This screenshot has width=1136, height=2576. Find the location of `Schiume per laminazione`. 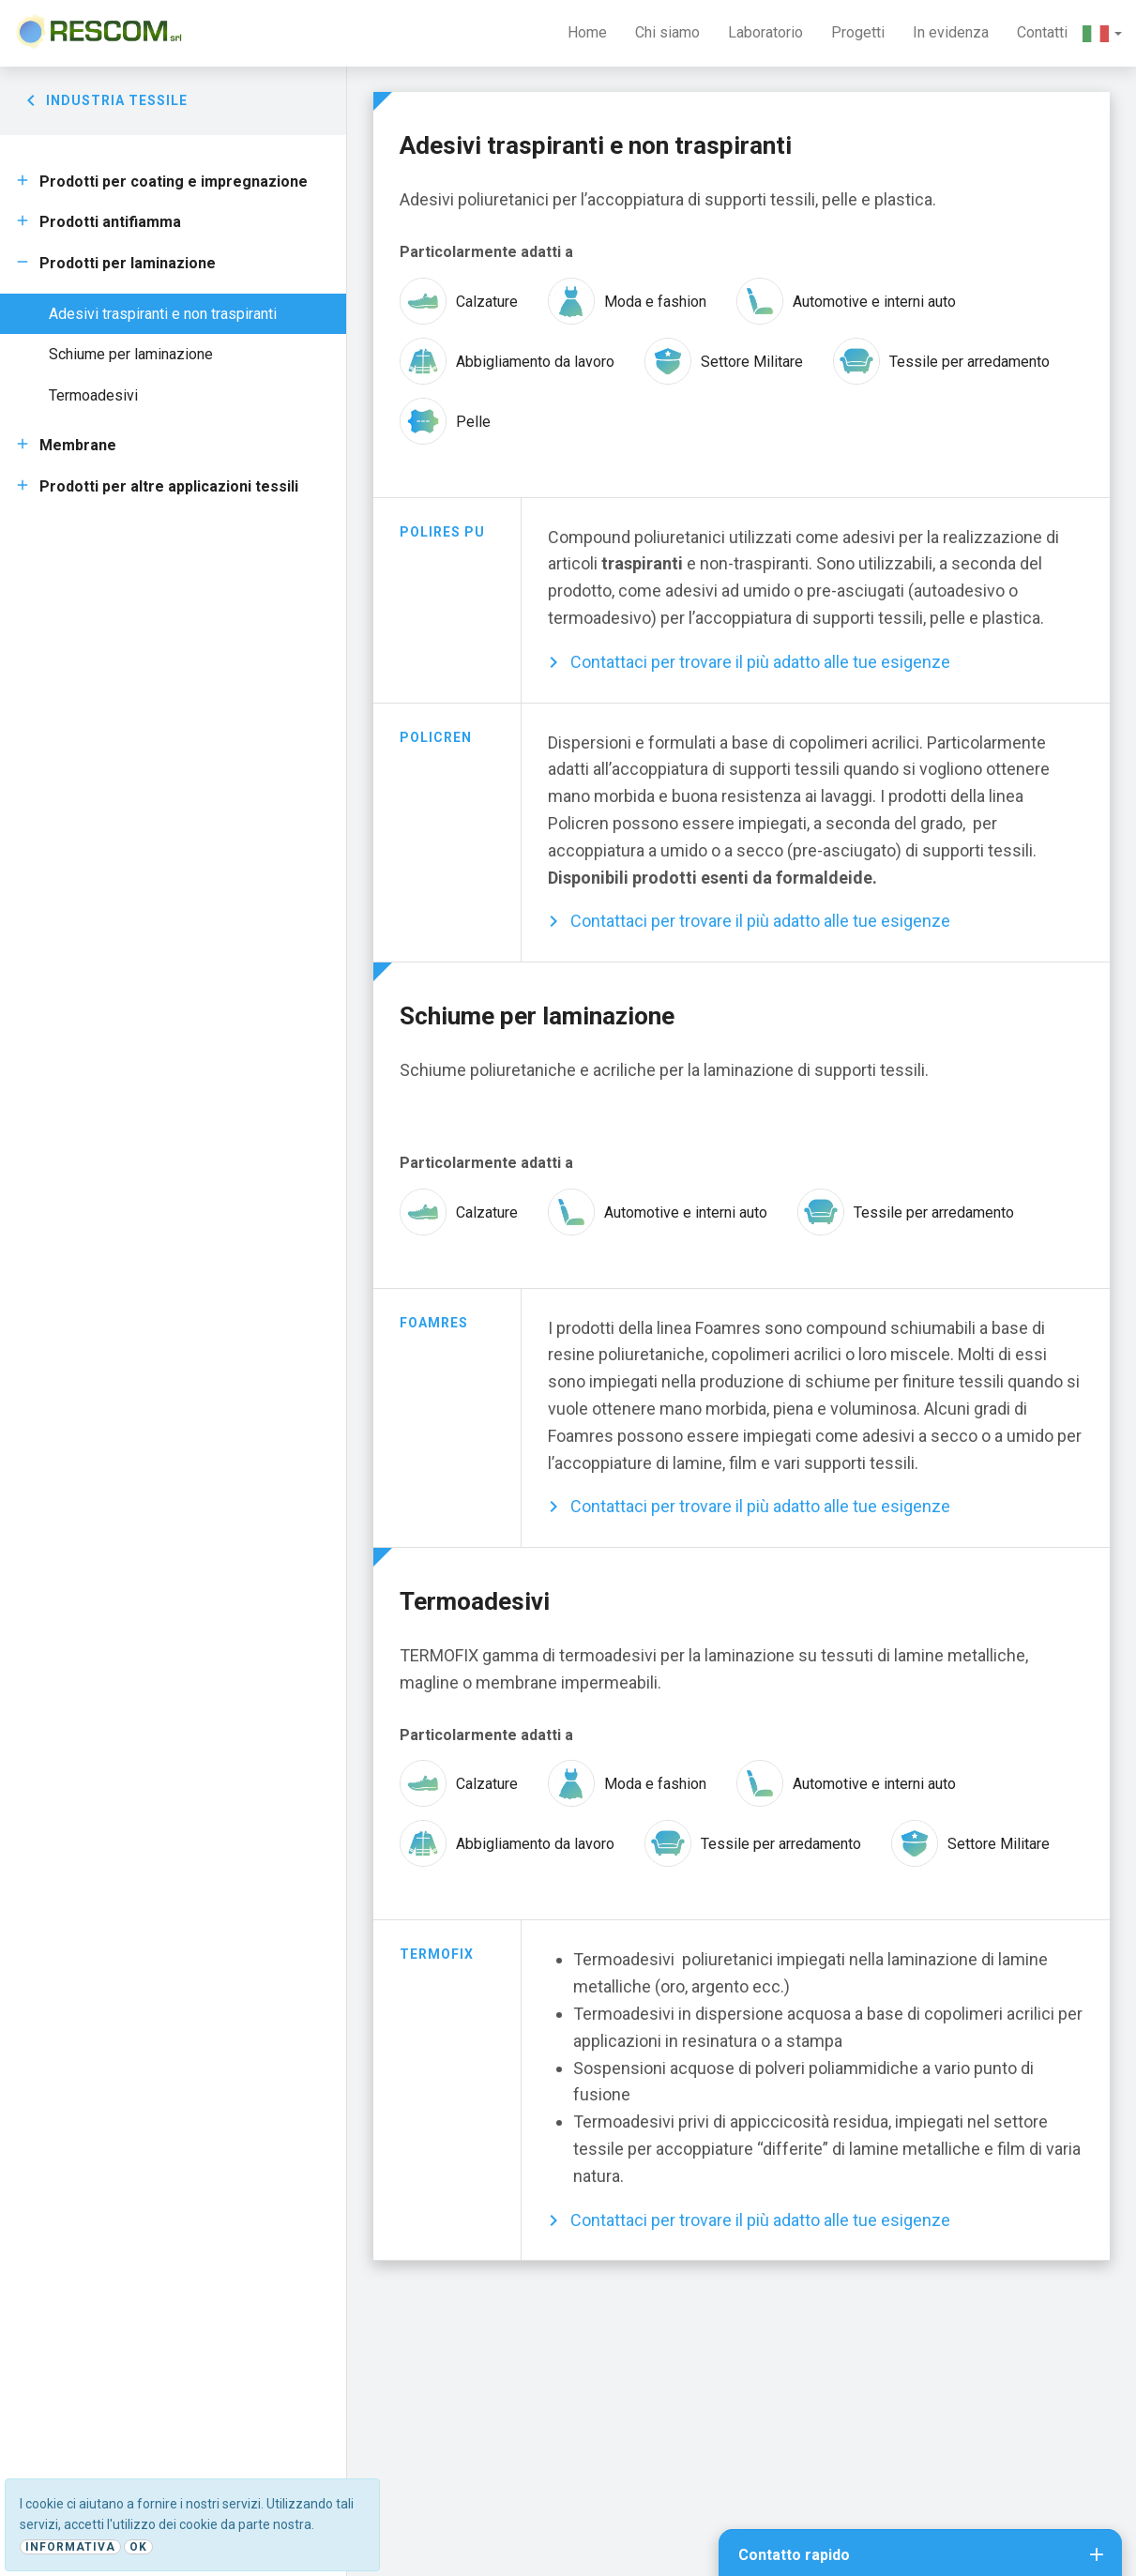

Schiume per laminazione is located at coordinates (131, 354).